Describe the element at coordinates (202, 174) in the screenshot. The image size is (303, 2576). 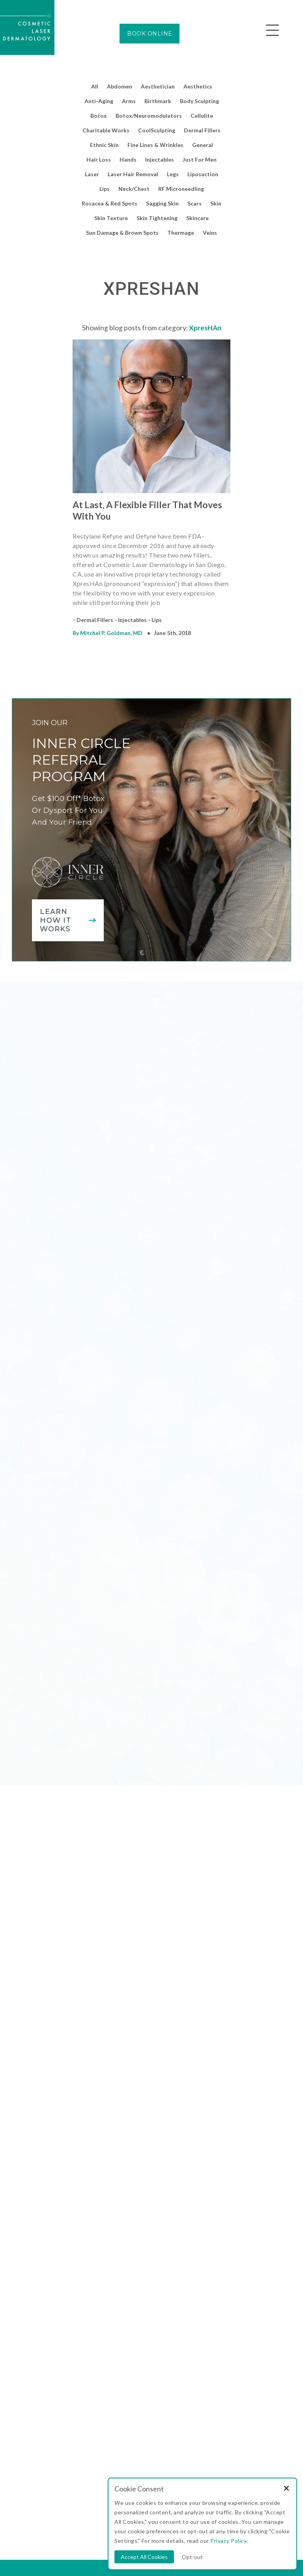
I see `Liposuction` at that location.